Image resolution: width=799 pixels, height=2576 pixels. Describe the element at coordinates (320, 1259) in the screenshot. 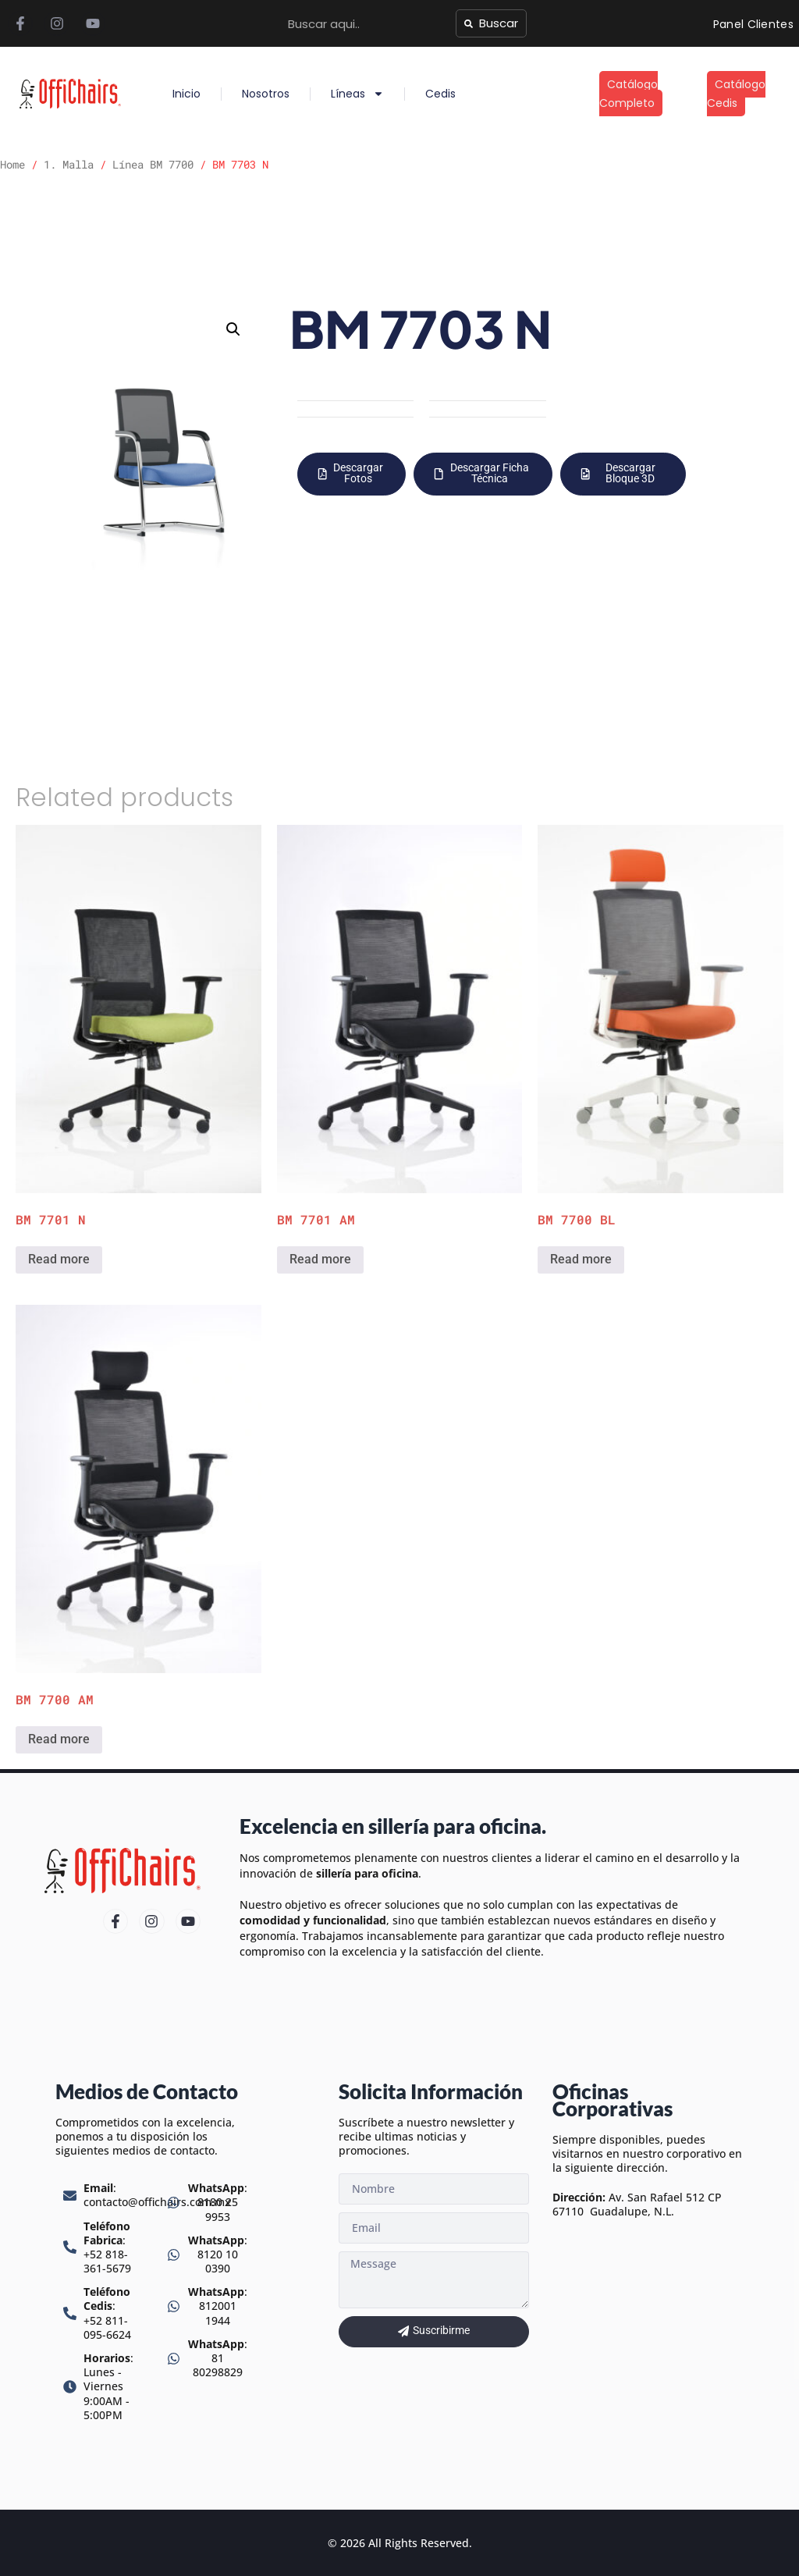

I see `Read more [Read more about “BM 7701 AM”]` at that location.